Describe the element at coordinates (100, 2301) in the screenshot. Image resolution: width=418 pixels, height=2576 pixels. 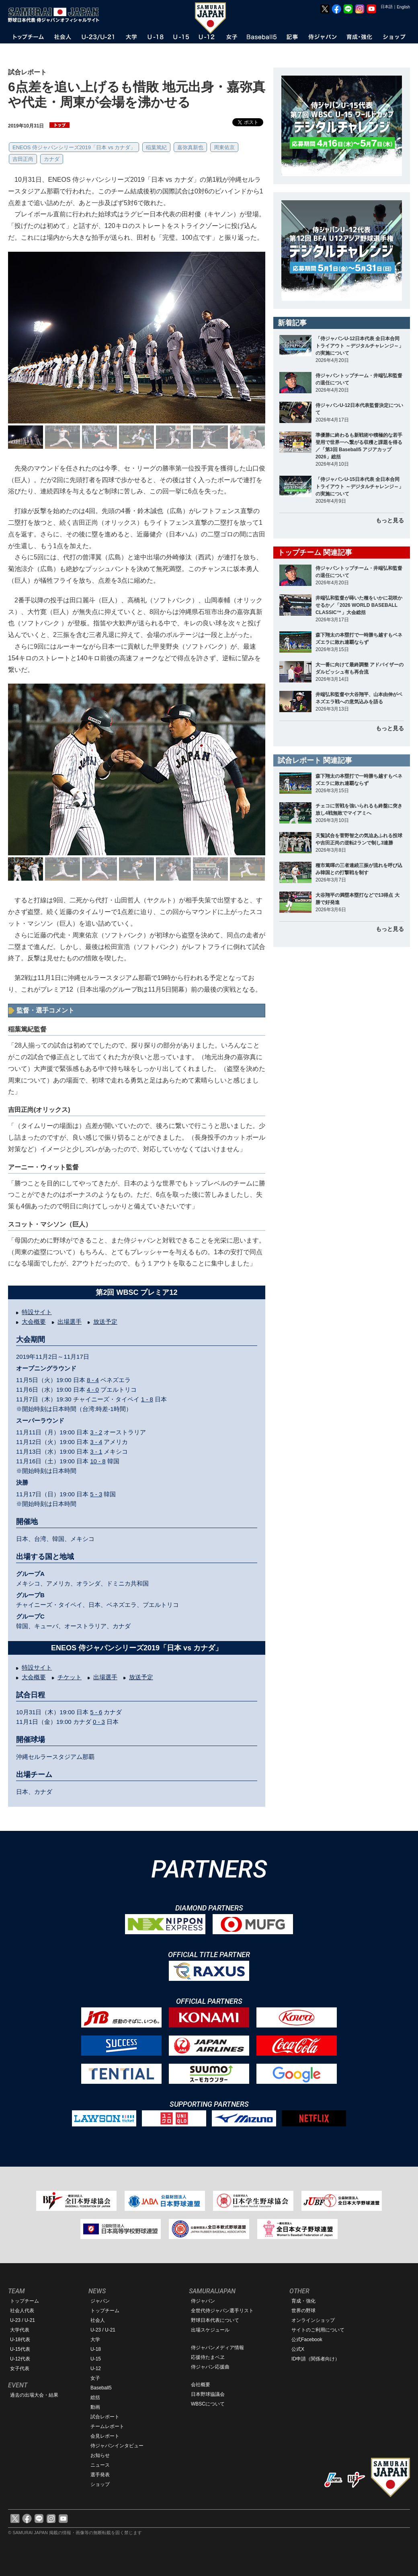
I see `ジャパン` at that location.